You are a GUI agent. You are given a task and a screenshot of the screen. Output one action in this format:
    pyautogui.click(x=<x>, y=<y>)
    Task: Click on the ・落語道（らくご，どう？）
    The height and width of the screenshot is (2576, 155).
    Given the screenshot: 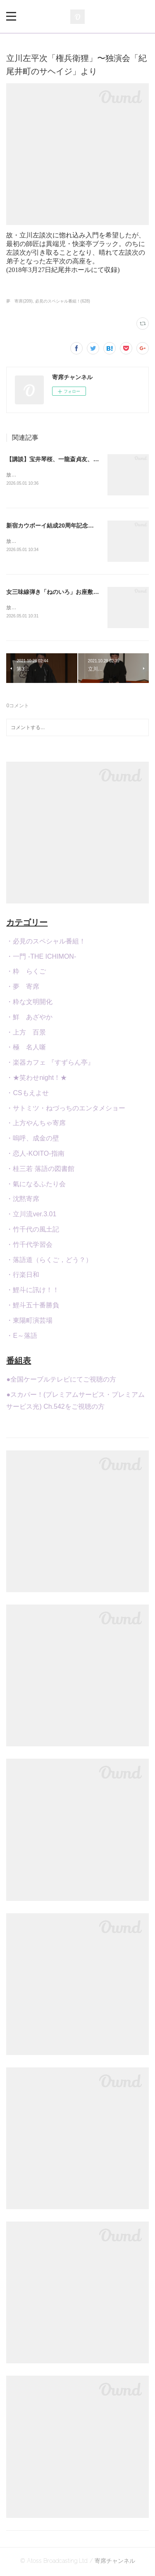 What is the action you would take?
    pyautogui.click(x=49, y=1261)
    